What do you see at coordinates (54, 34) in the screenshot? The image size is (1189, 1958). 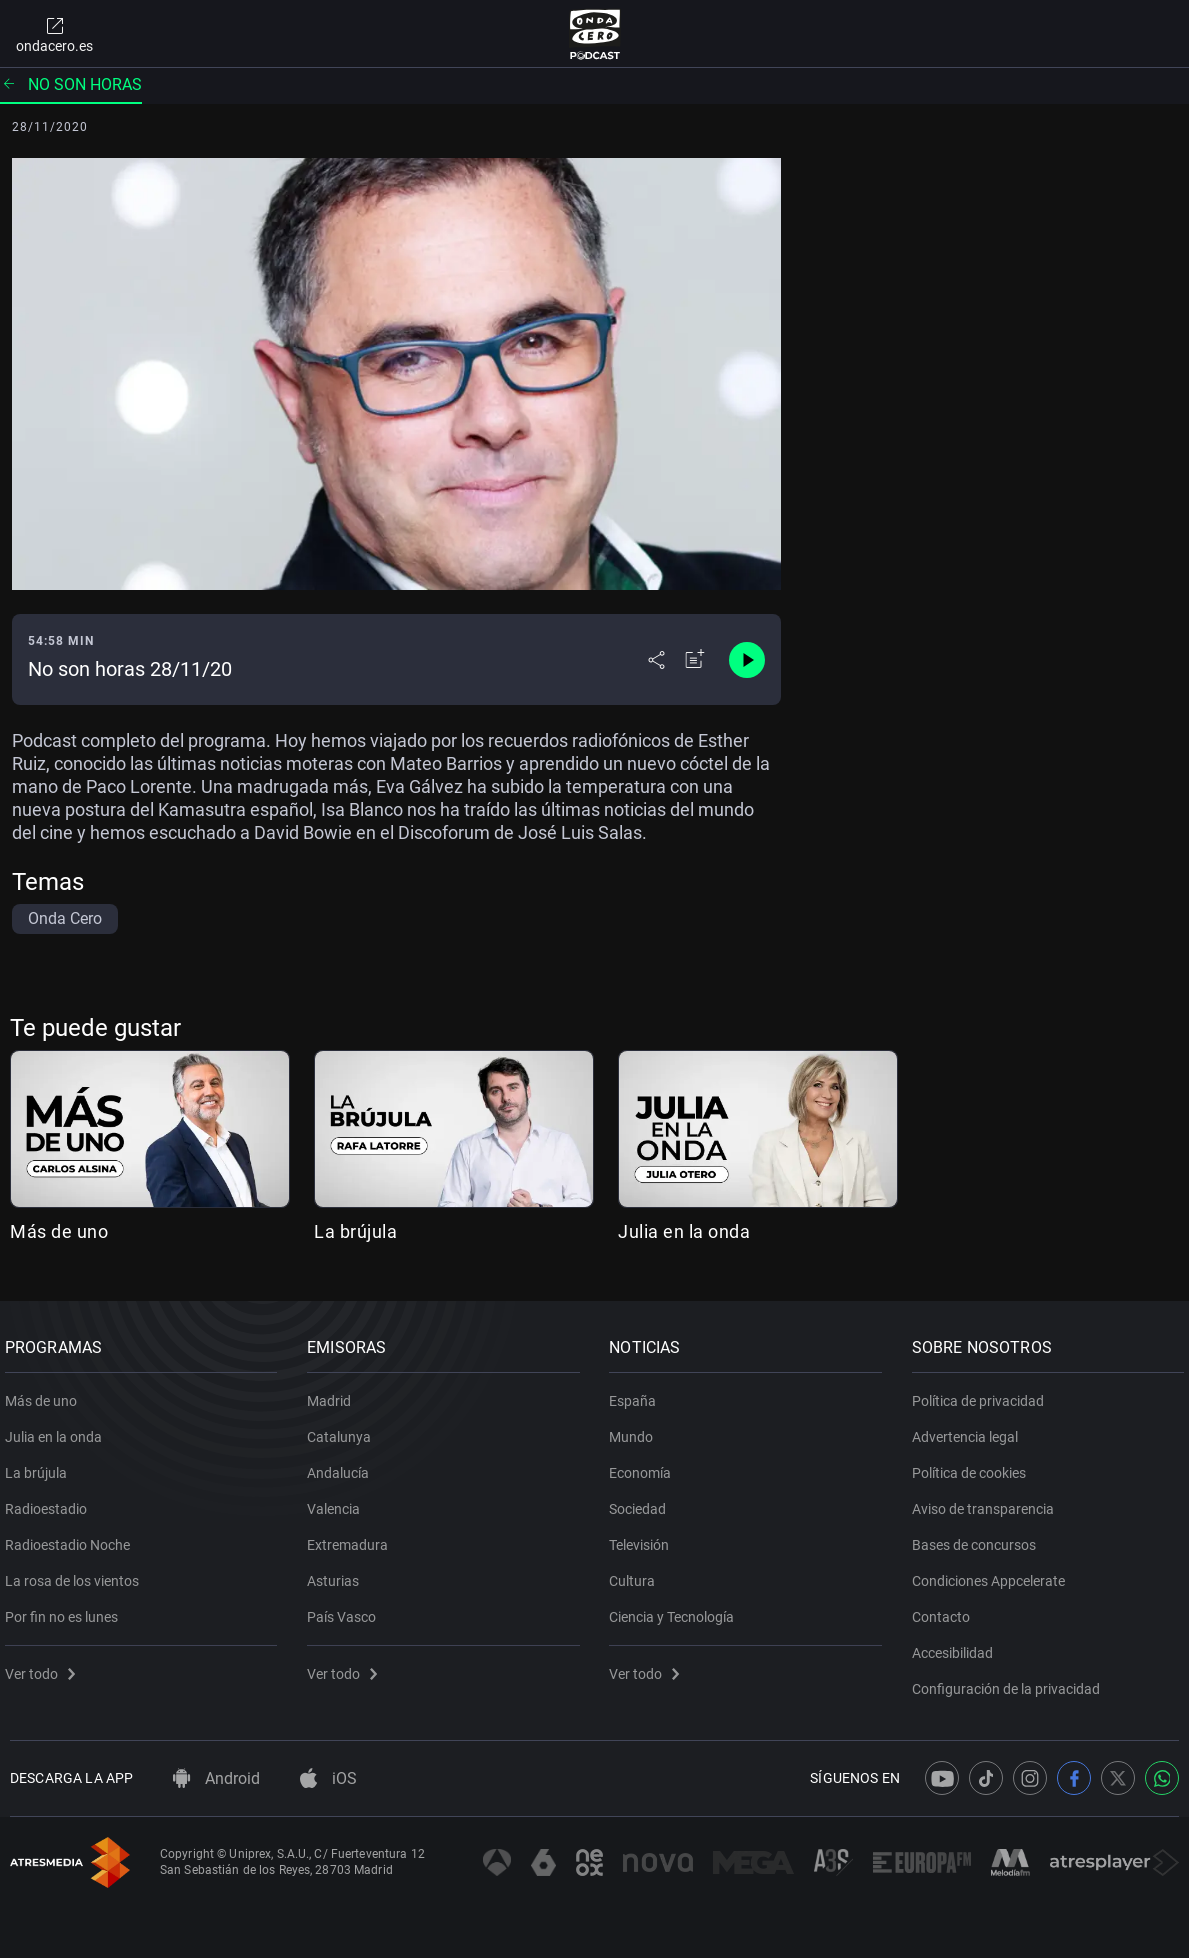 I see `ondacero.es` at bounding box center [54, 34].